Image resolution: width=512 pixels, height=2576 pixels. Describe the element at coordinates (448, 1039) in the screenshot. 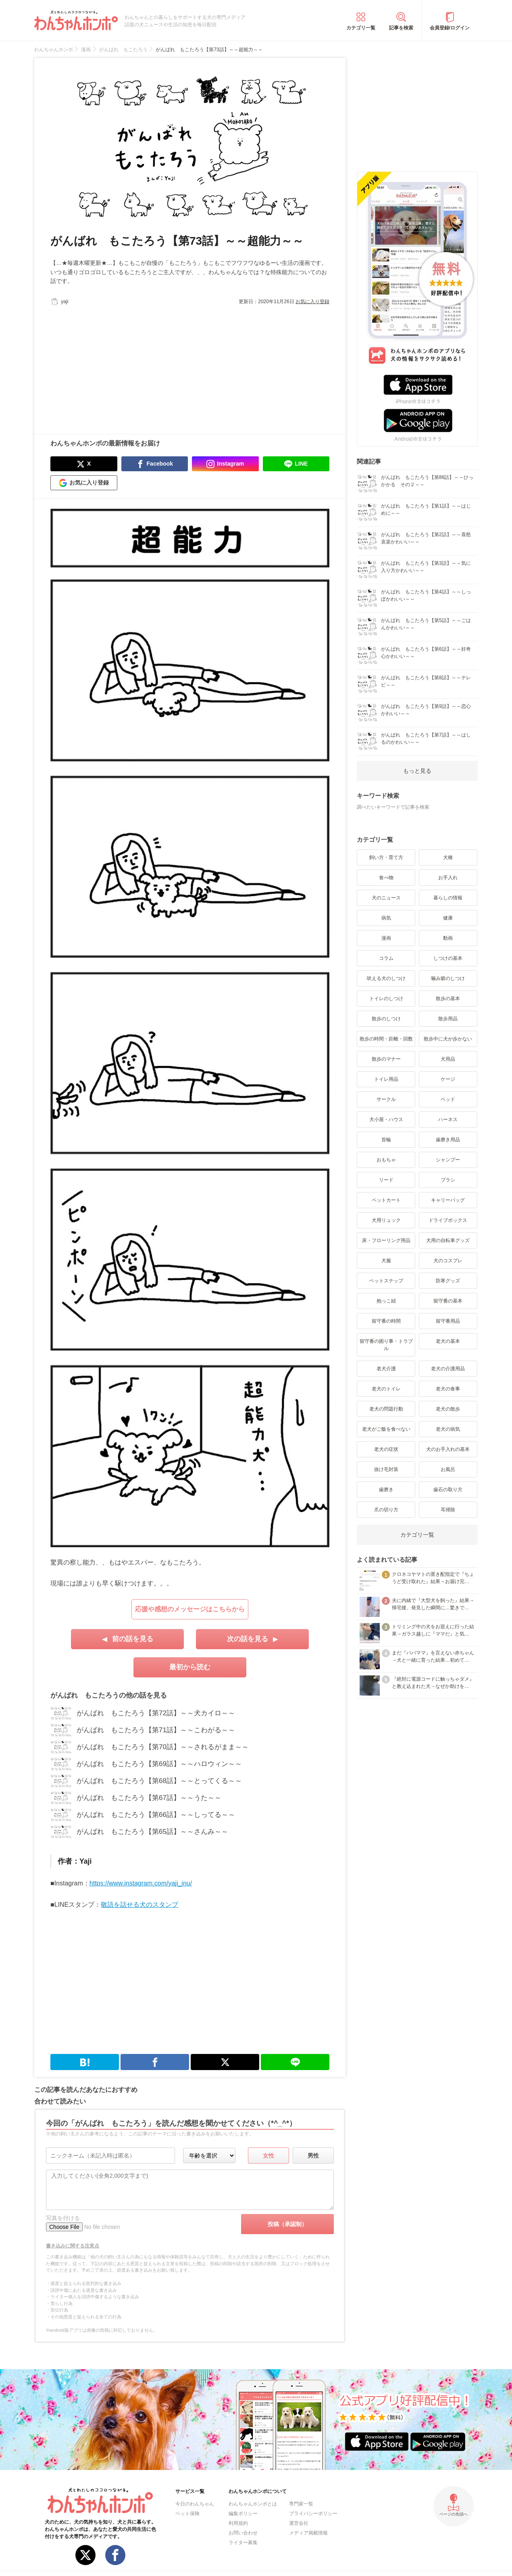

I see `散歩中に犬が歩かない` at that location.